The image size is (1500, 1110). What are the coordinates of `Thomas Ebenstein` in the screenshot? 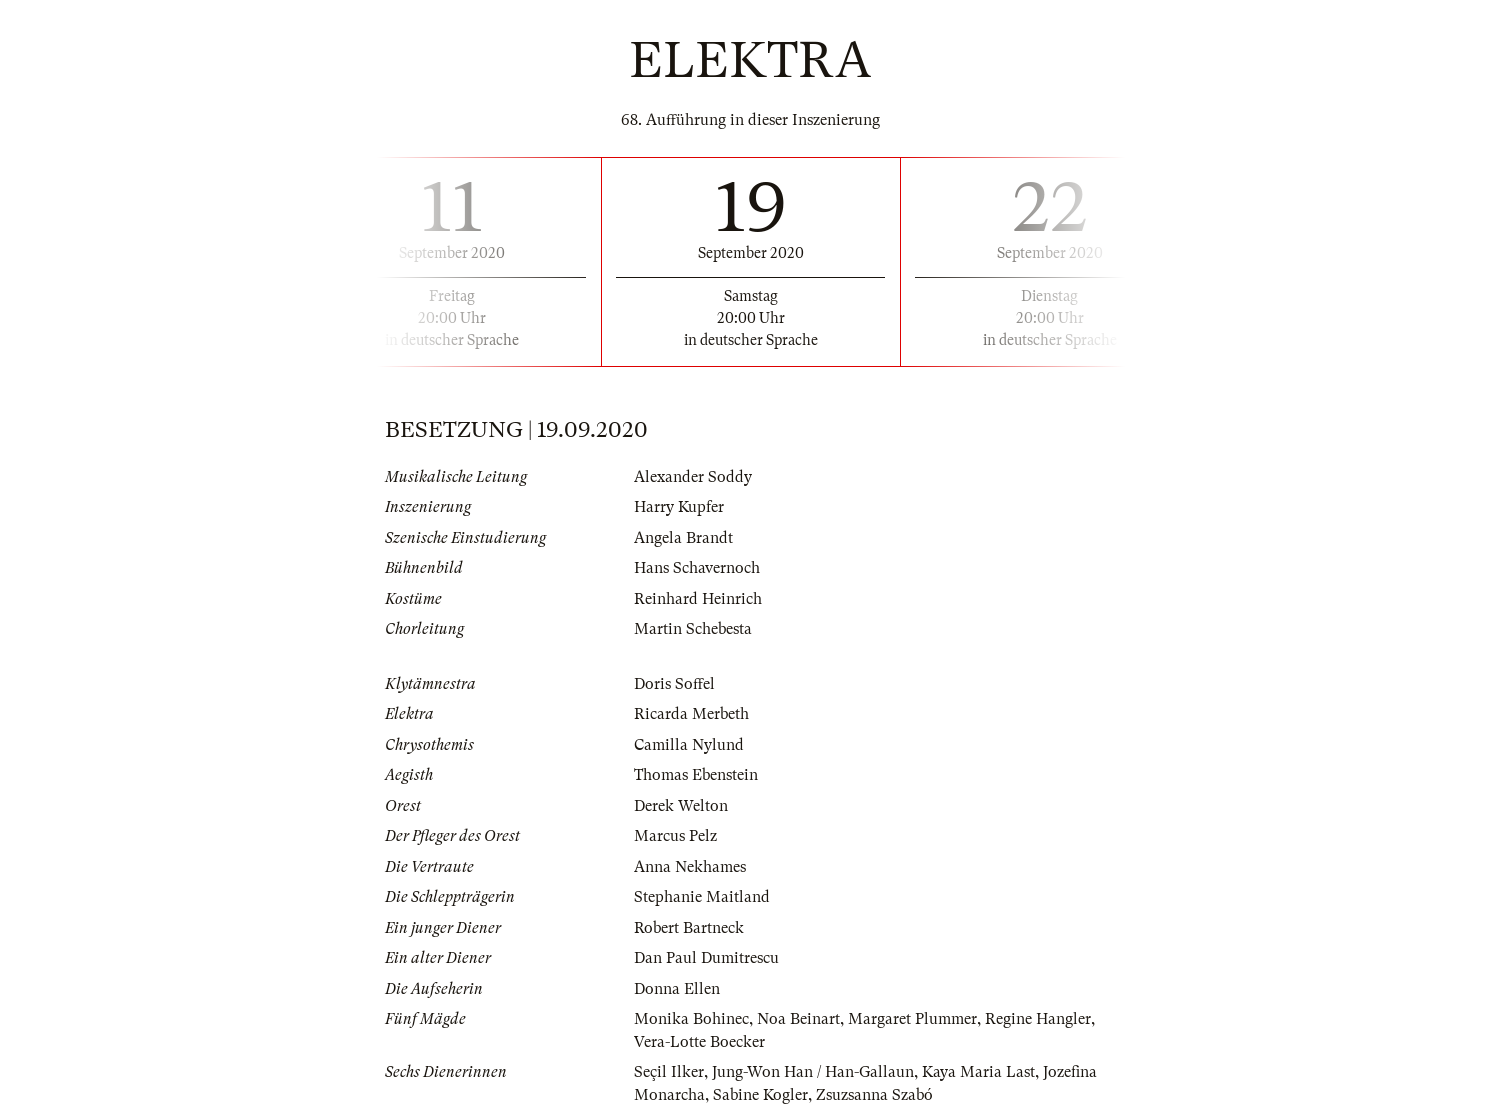 It's located at (696, 775).